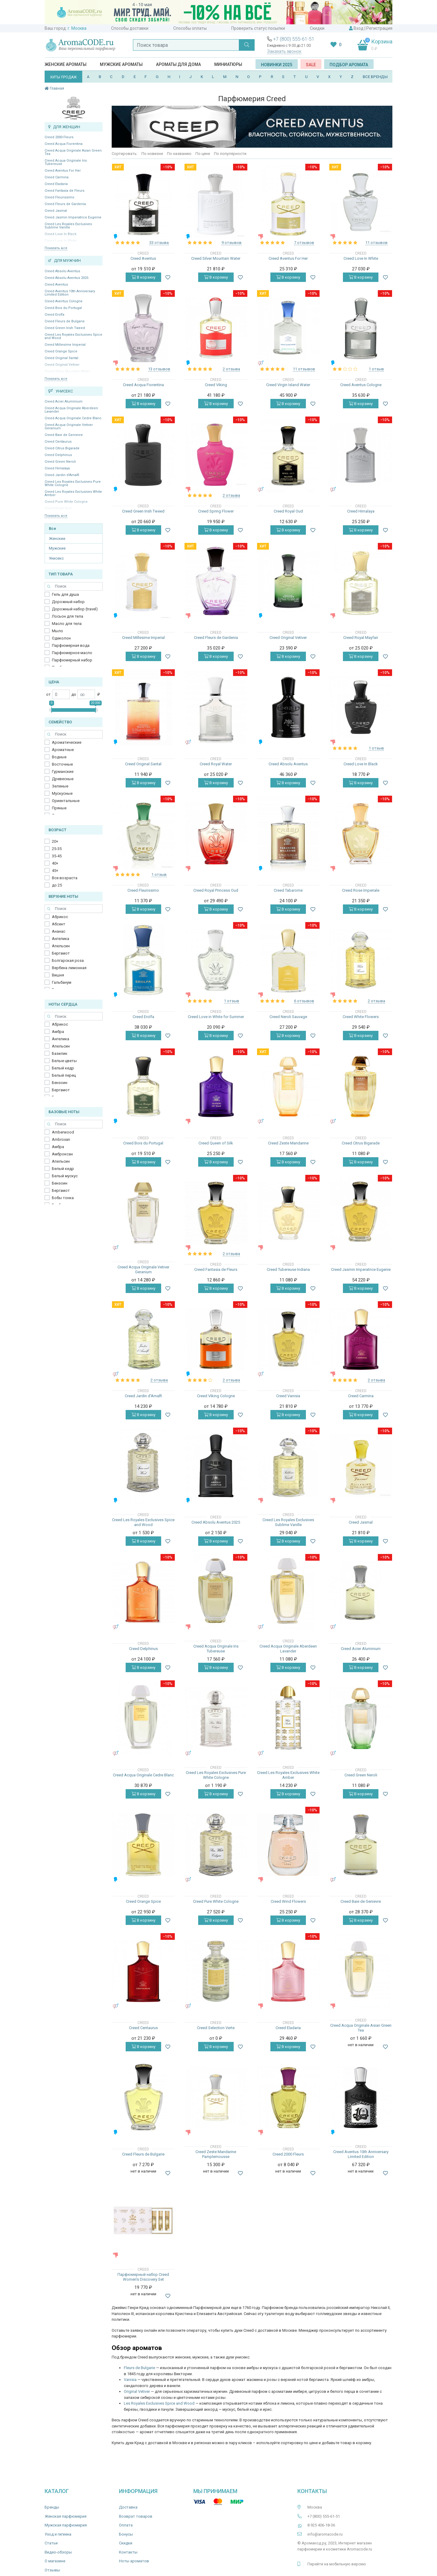 The height and width of the screenshot is (2576, 437). I want to click on Creed Green Irish Tweed, so click(65, 328).